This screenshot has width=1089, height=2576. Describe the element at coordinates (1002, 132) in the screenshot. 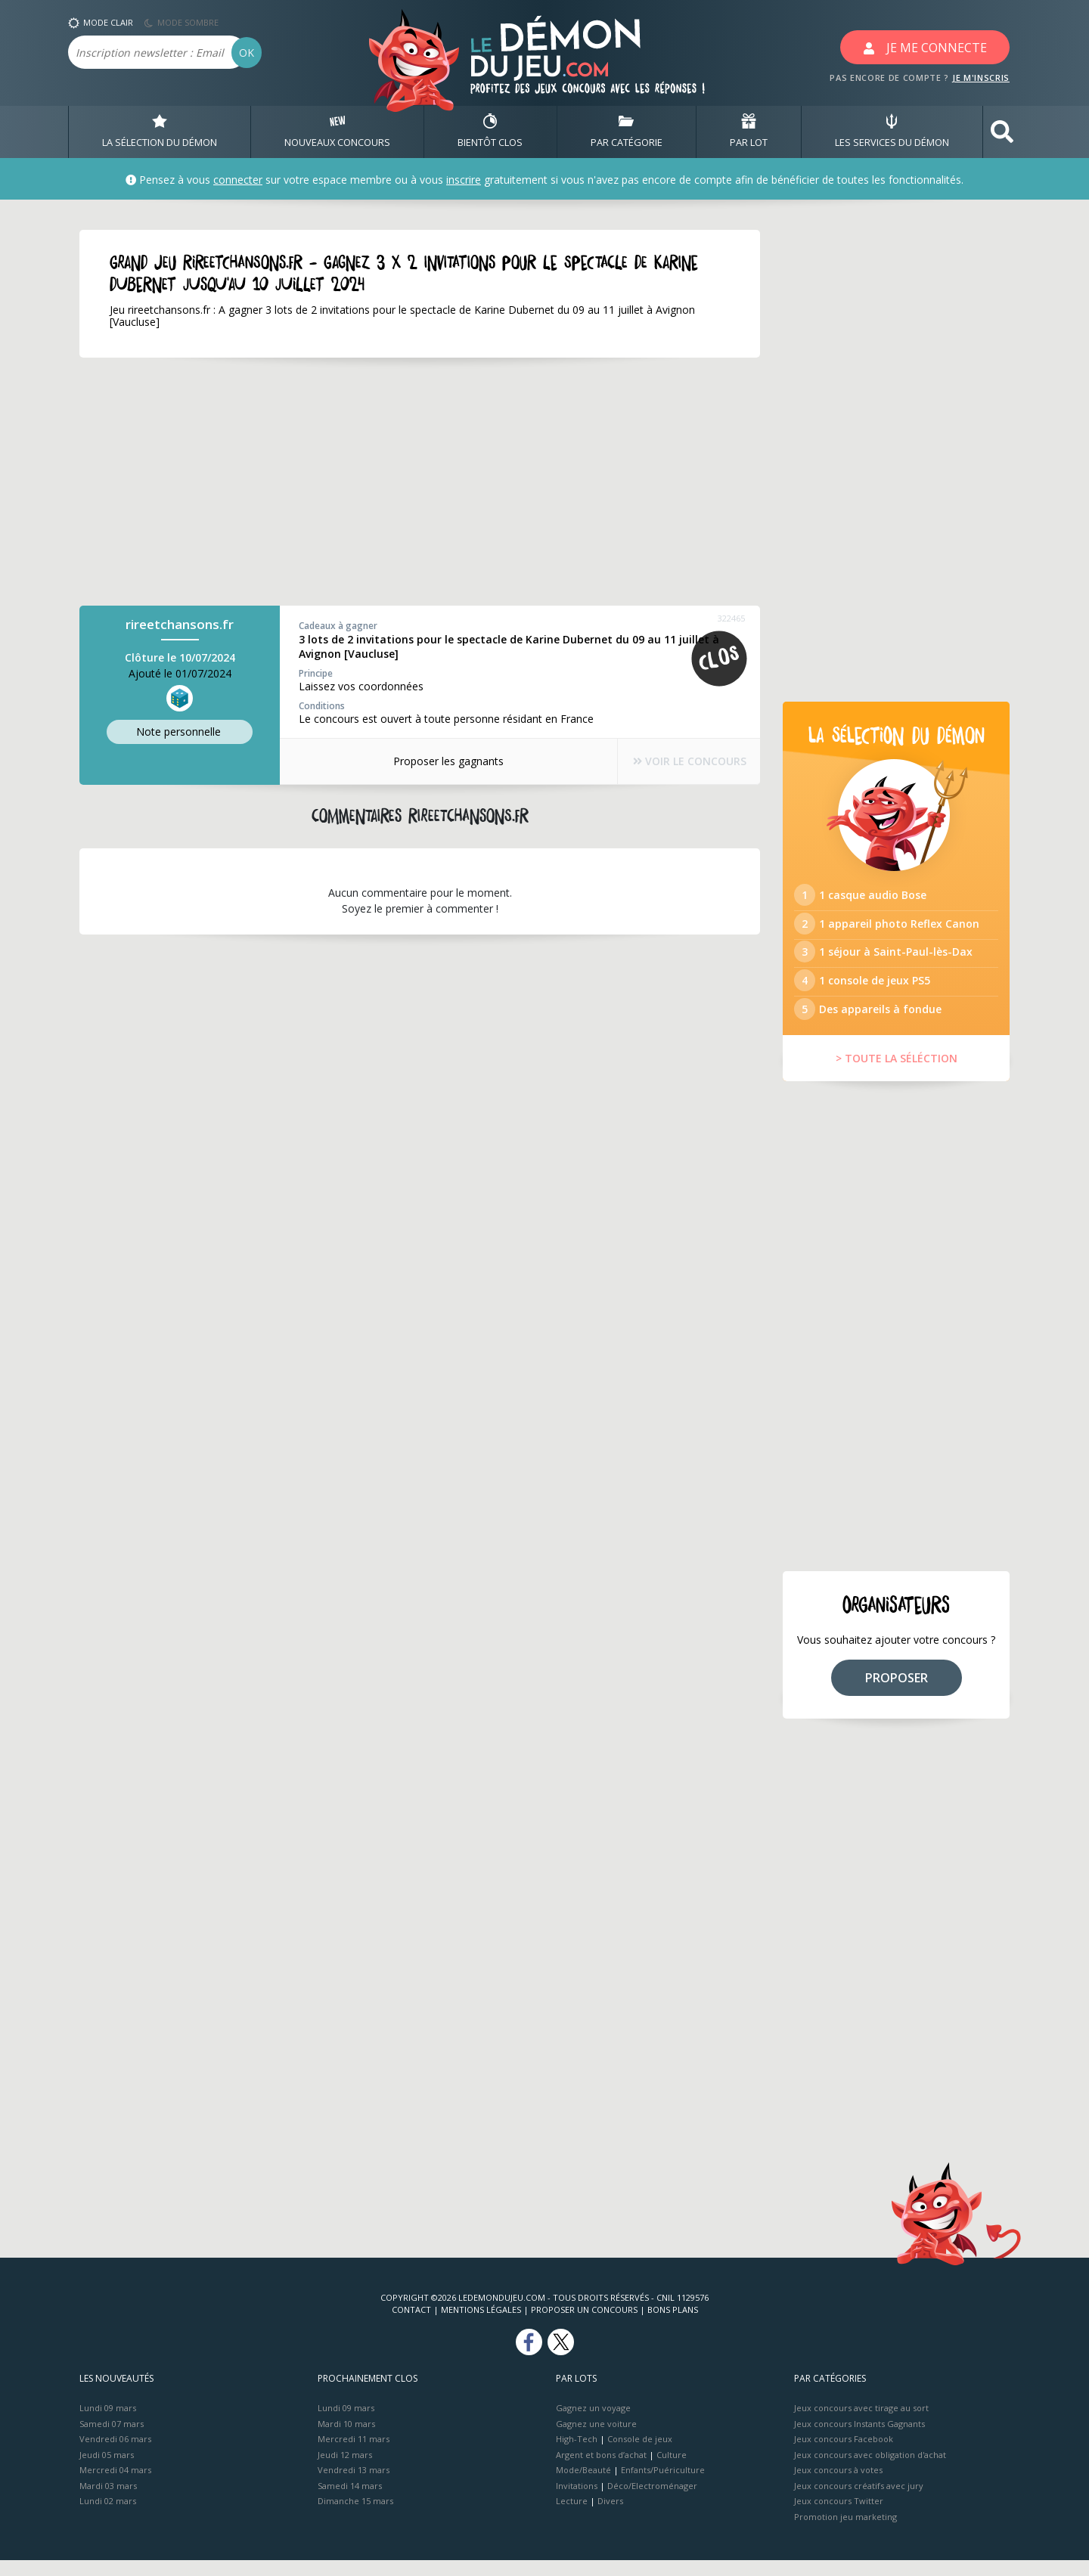

I see `[button]` at that location.